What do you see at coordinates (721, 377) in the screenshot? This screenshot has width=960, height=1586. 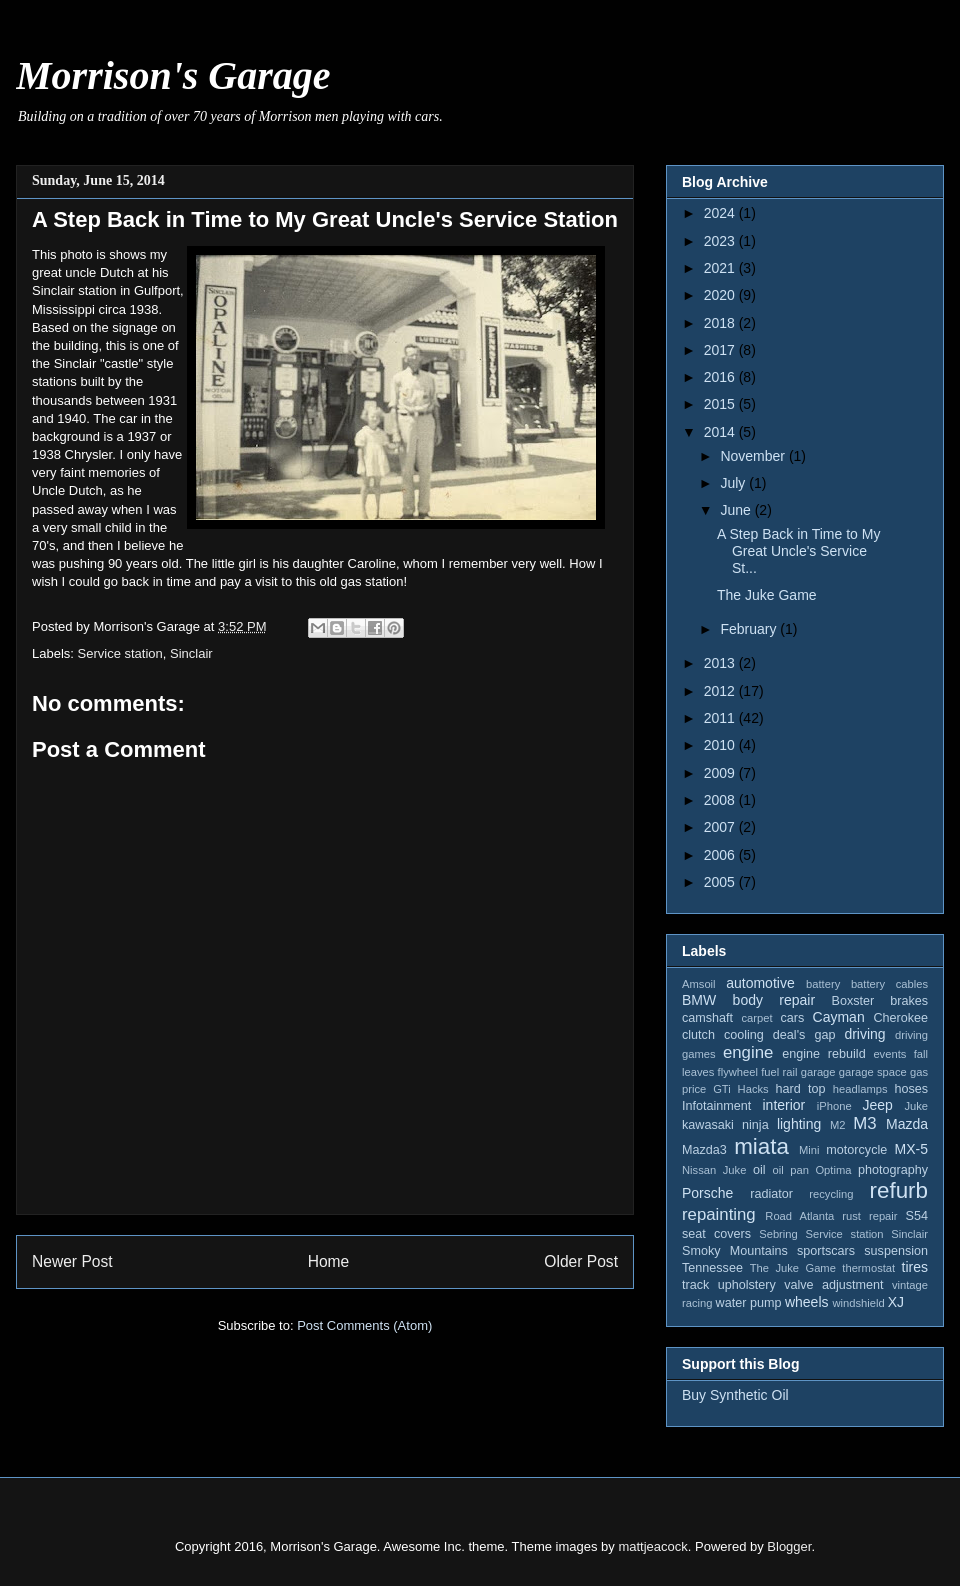 I see `2016` at bounding box center [721, 377].